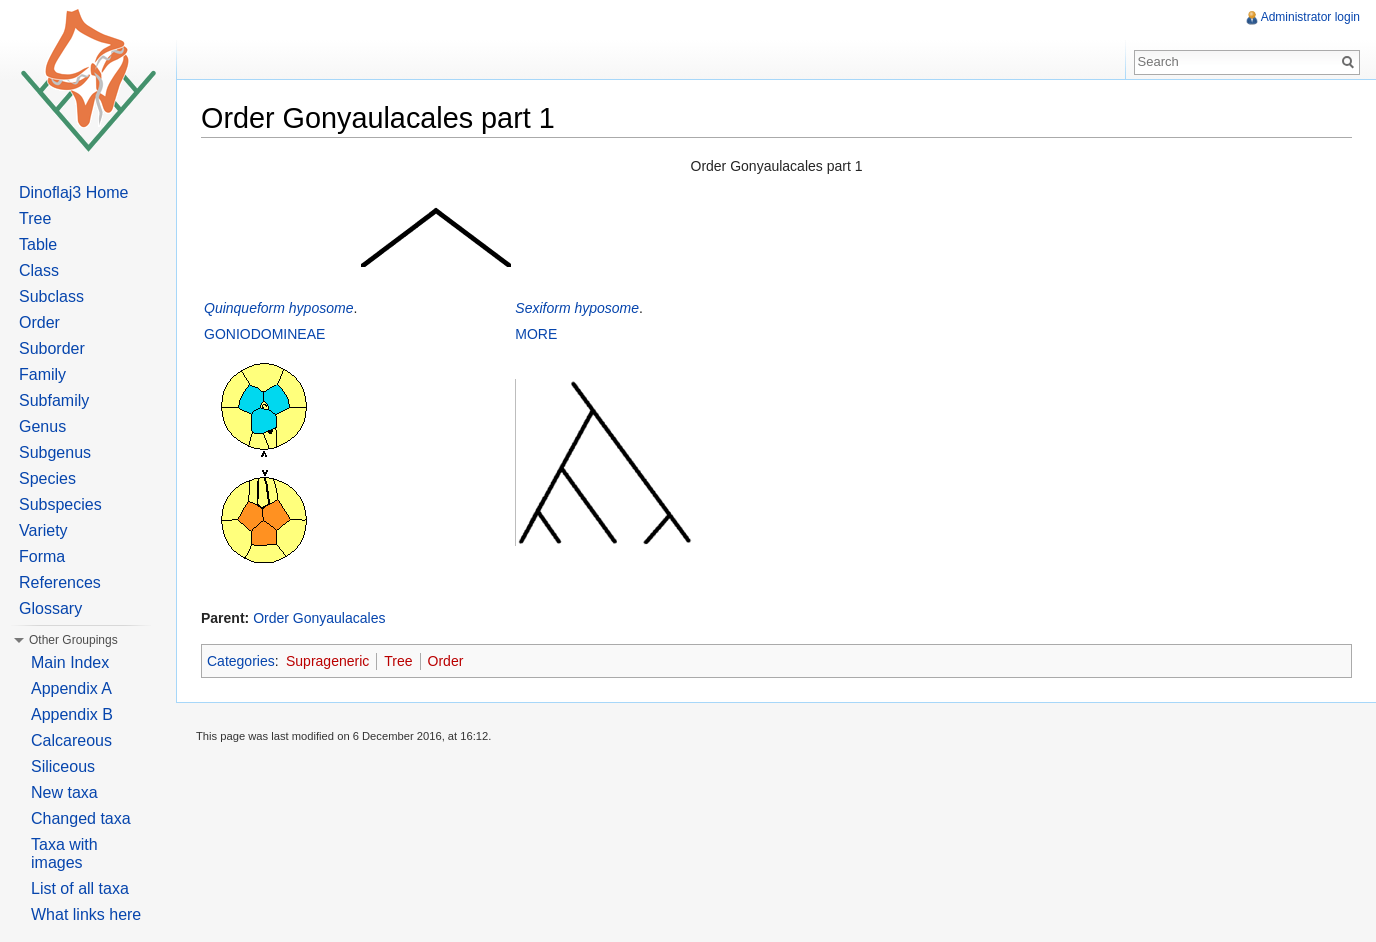 This screenshot has height=942, width=1376. I want to click on Categories, so click(241, 661).